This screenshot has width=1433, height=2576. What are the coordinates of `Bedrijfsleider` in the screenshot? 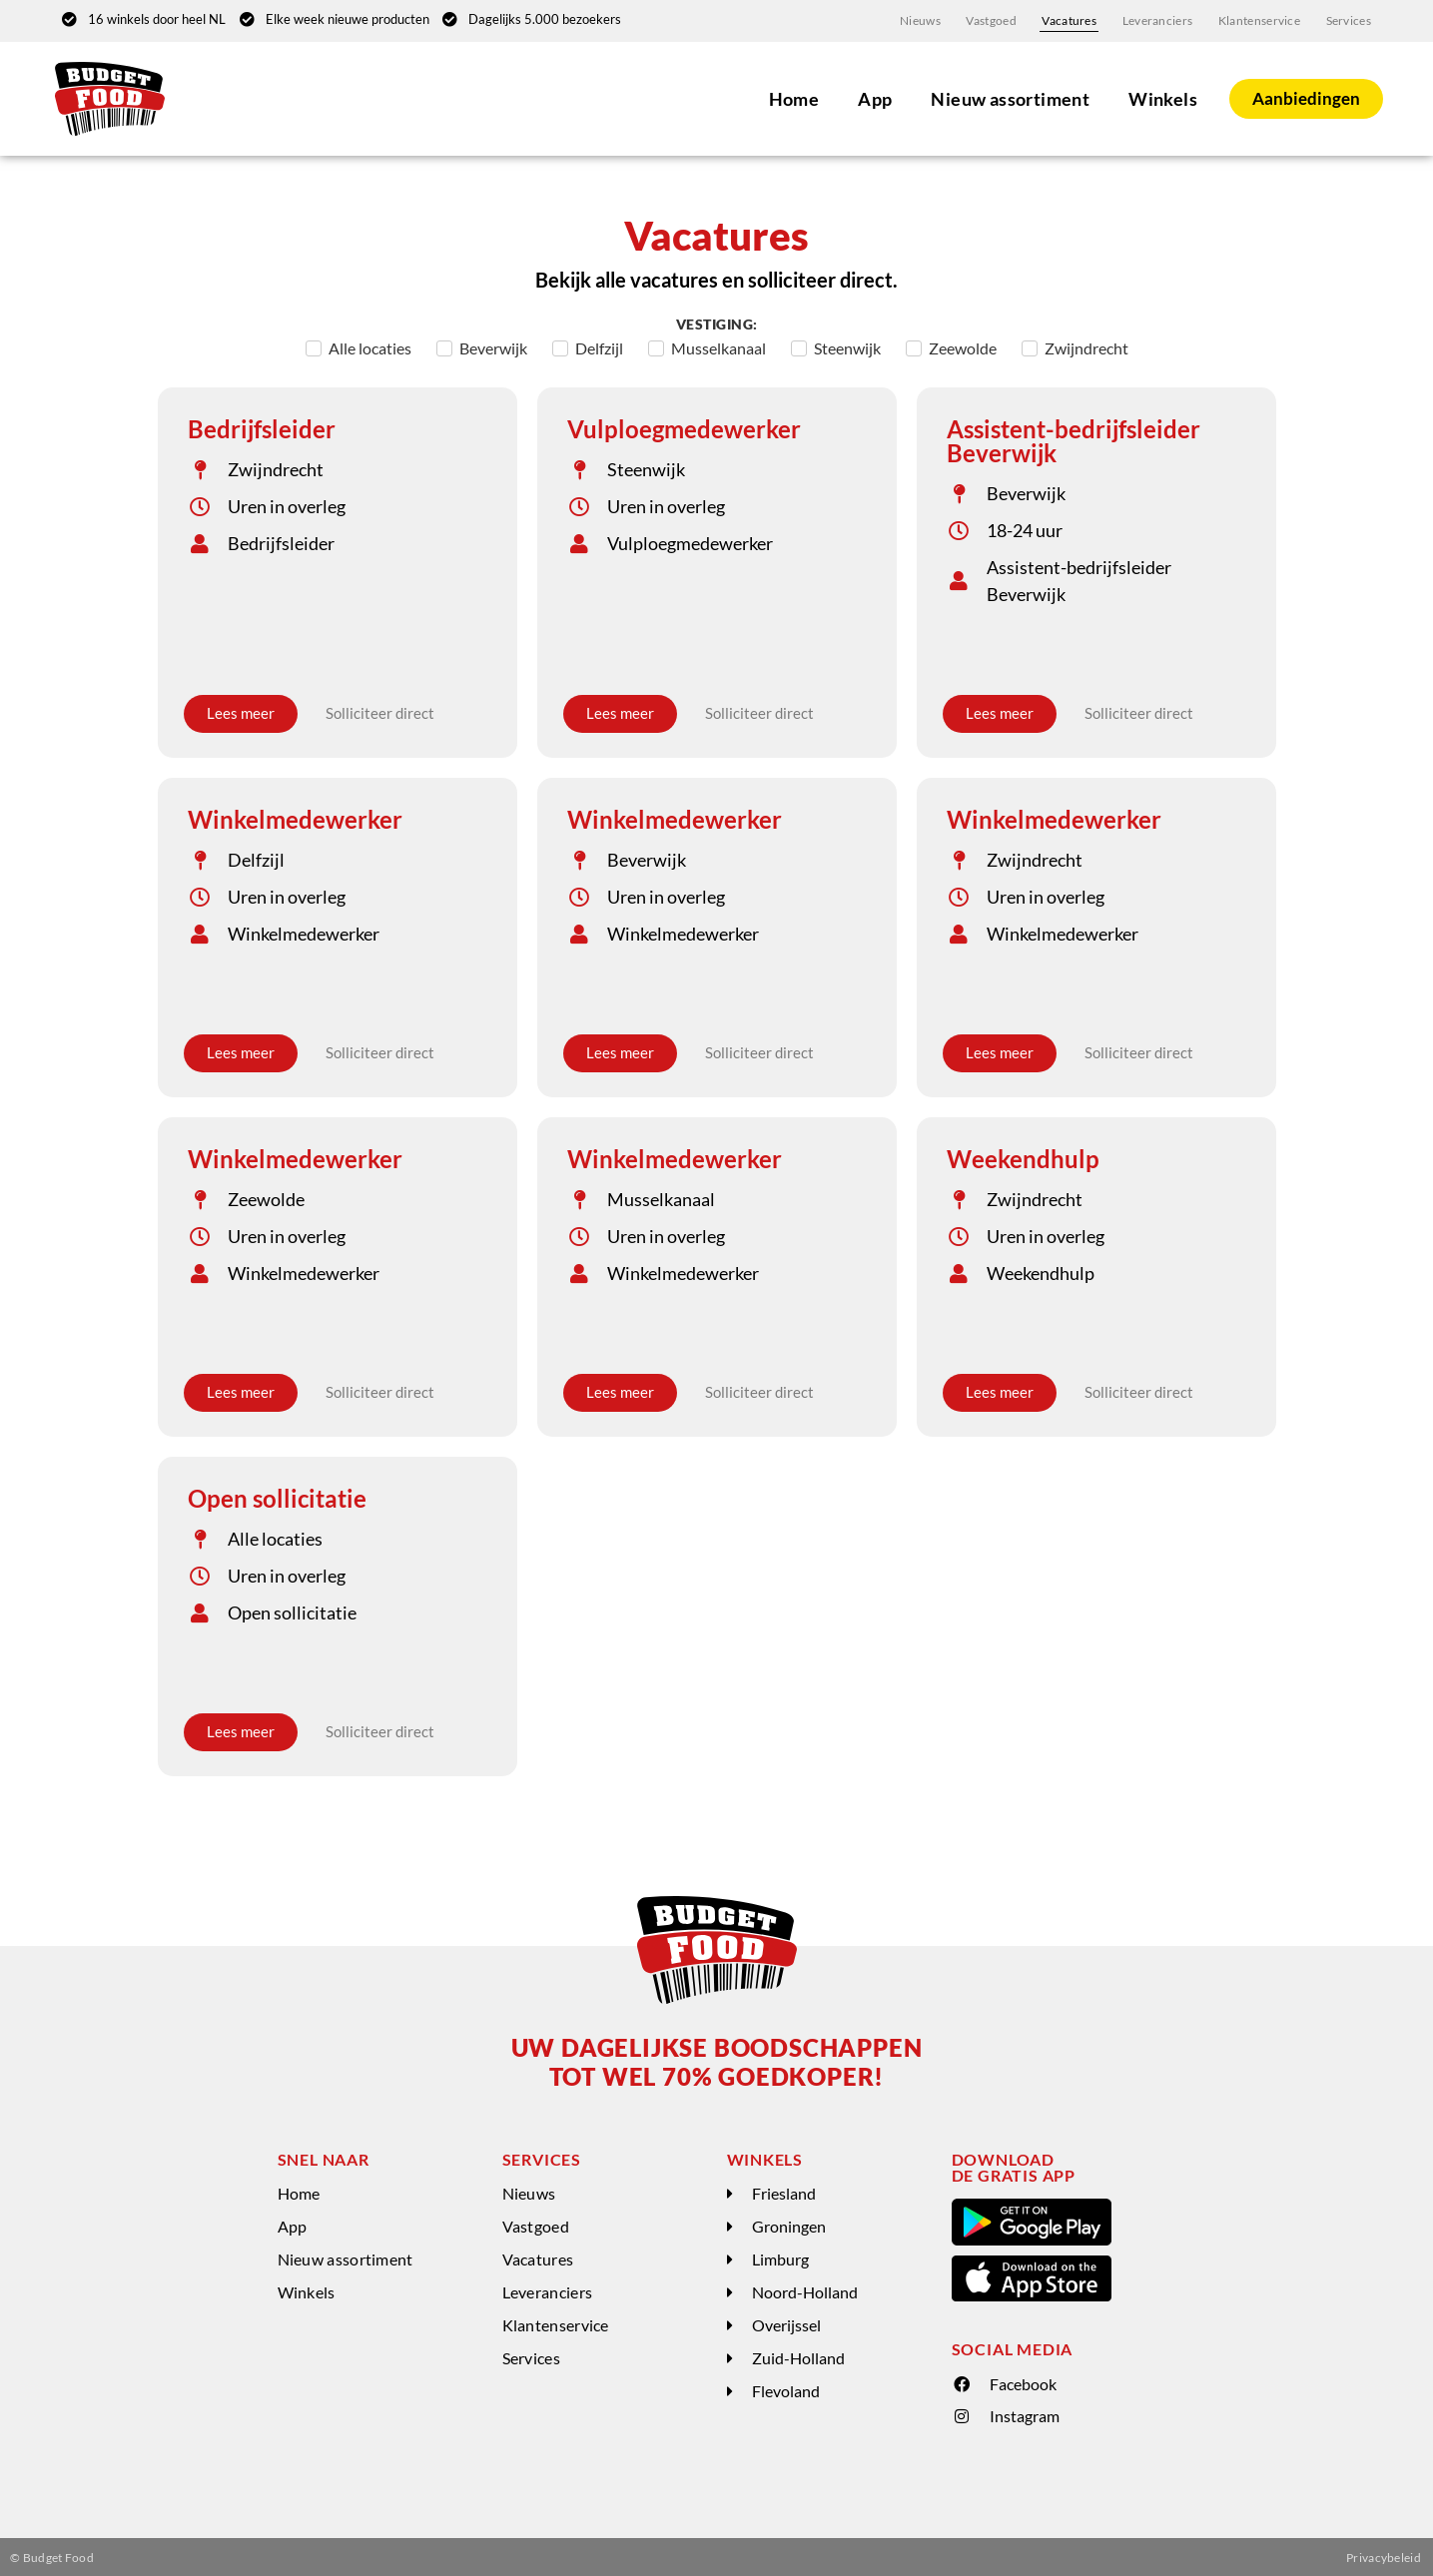 It's located at (262, 426).